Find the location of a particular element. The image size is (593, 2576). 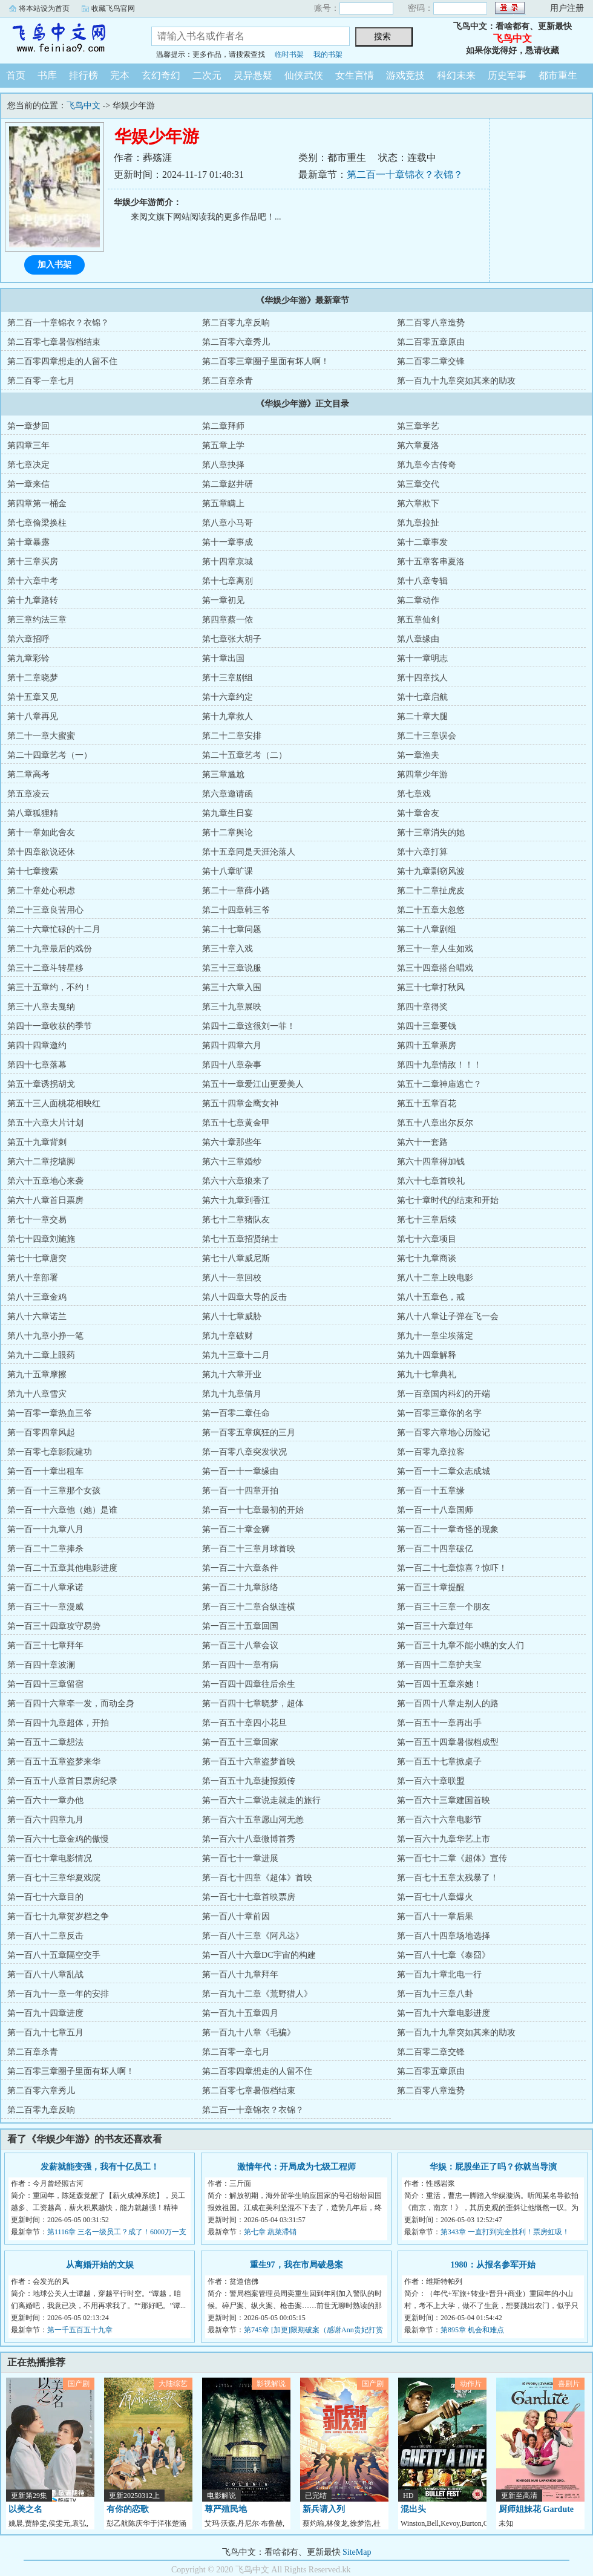

第一百八十八章乱战 is located at coordinates (45, 1974).